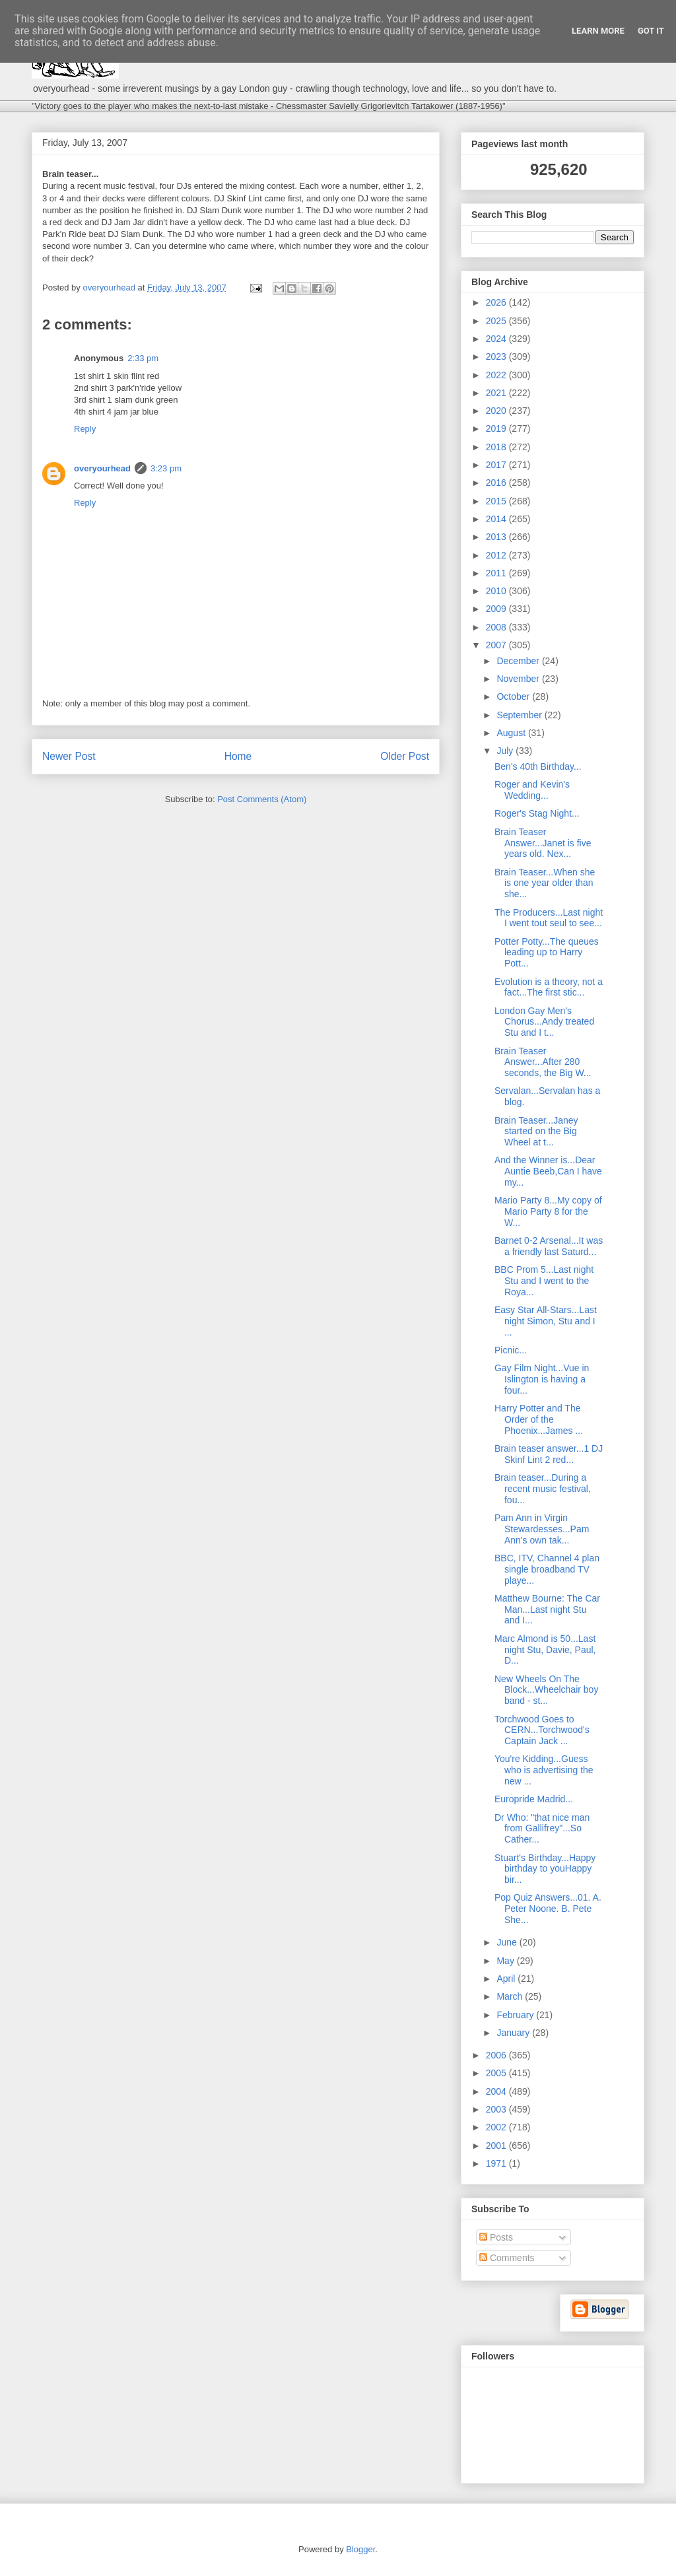  I want to click on Evolution is a theory, not a fact...The first stic..., so click(548, 987).